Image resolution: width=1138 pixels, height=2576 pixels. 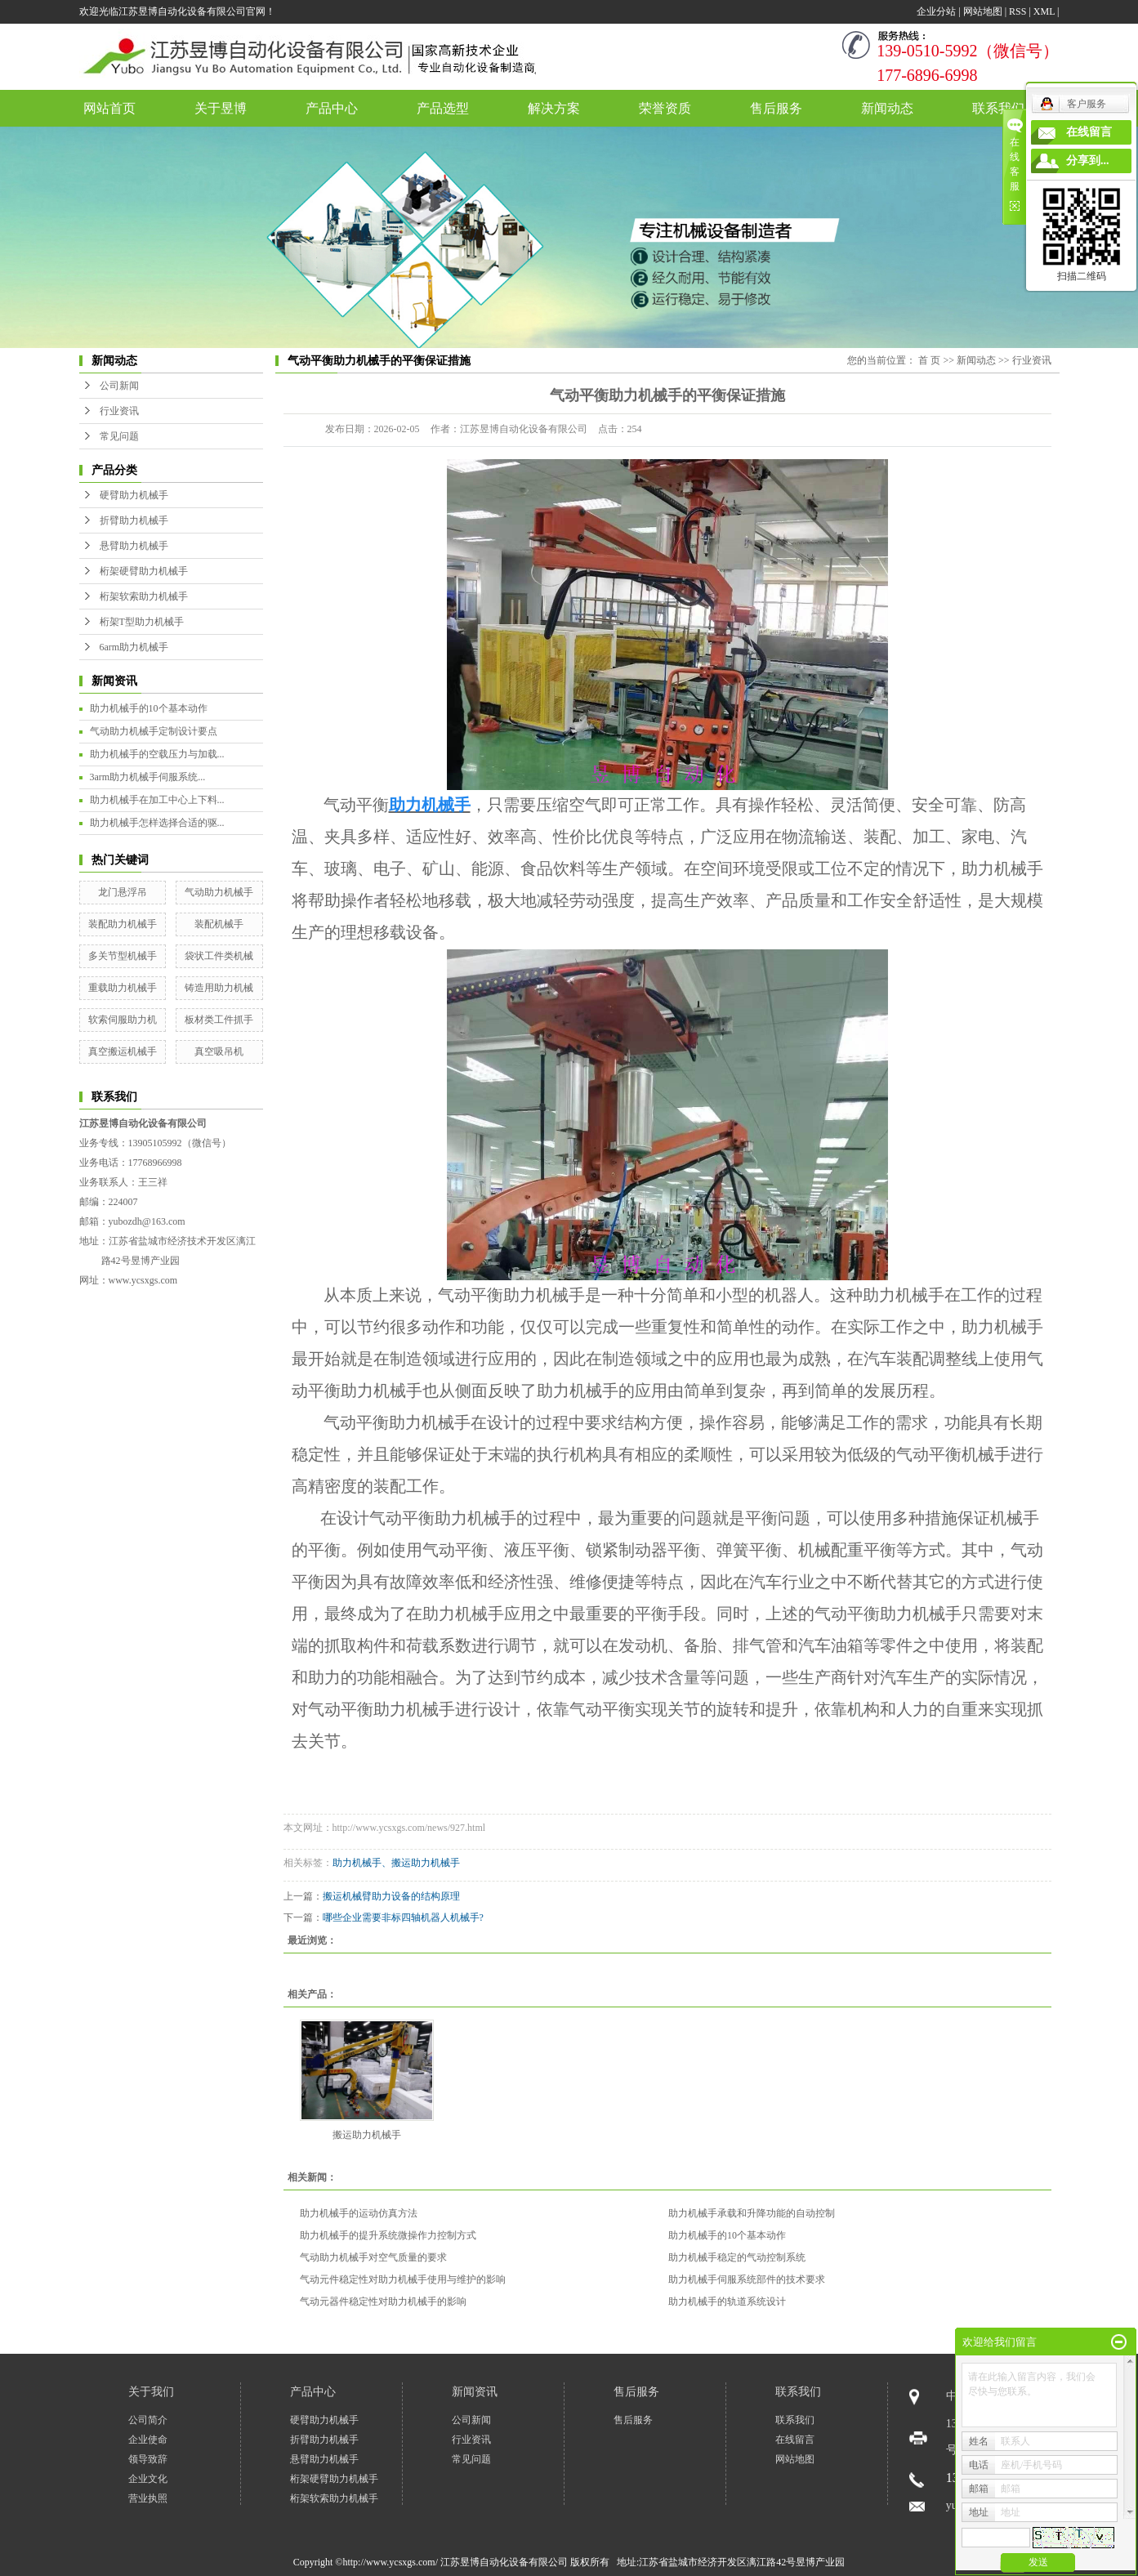 What do you see at coordinates (157, 822) in the screenshot?
I see `助力机械手怎样选择合适的驱...` at bounding box center [157, 822].